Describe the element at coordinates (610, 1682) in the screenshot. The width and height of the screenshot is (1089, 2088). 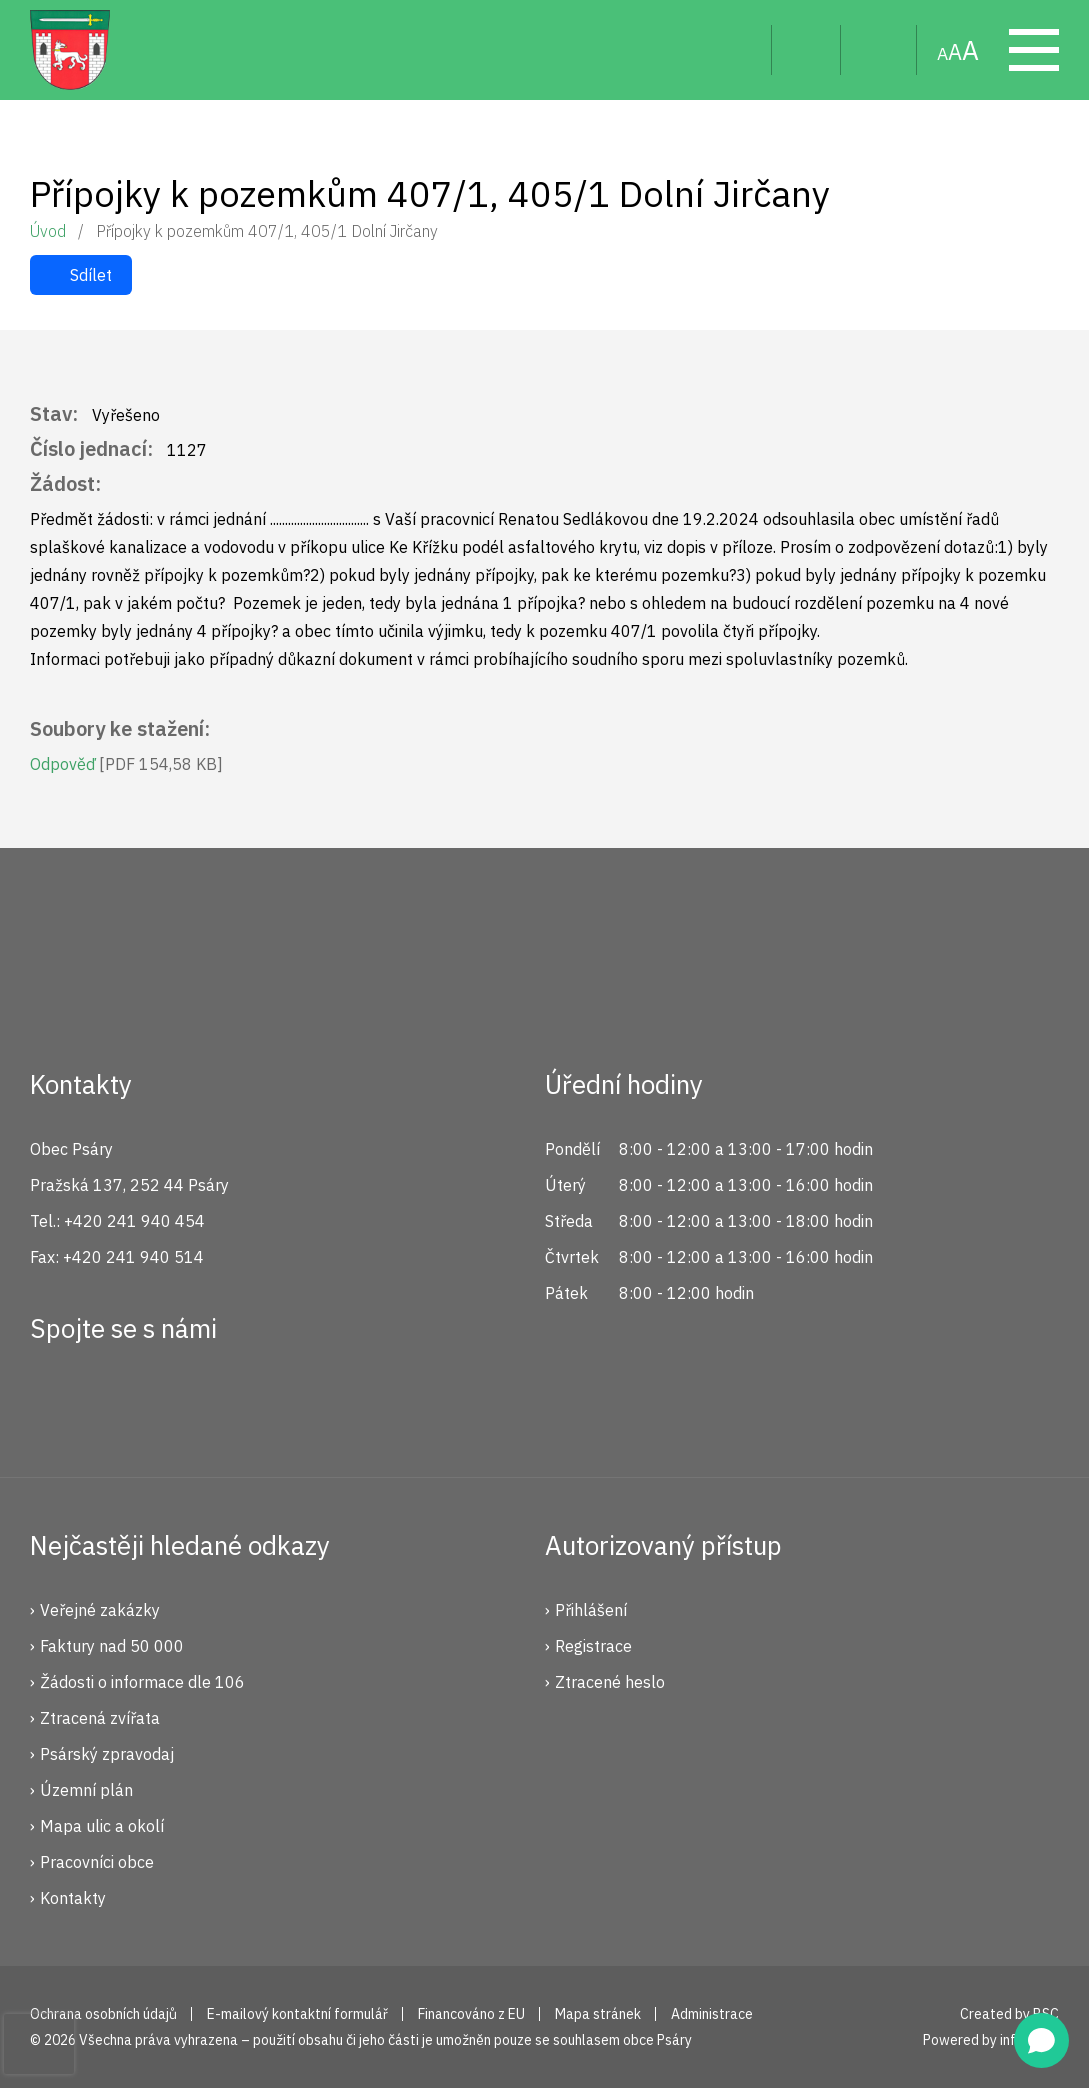
I see `Ztracené heslo` at that location.